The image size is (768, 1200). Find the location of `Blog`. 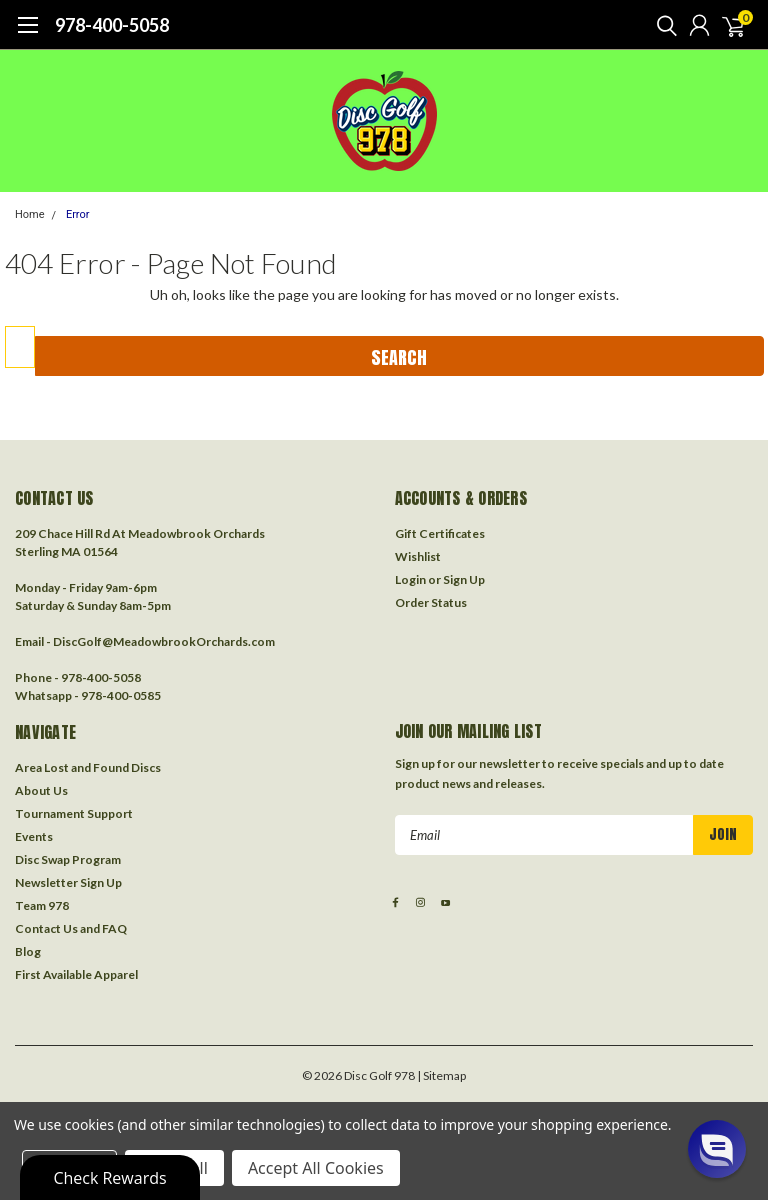

Blog is located at coordinates (28, 951).